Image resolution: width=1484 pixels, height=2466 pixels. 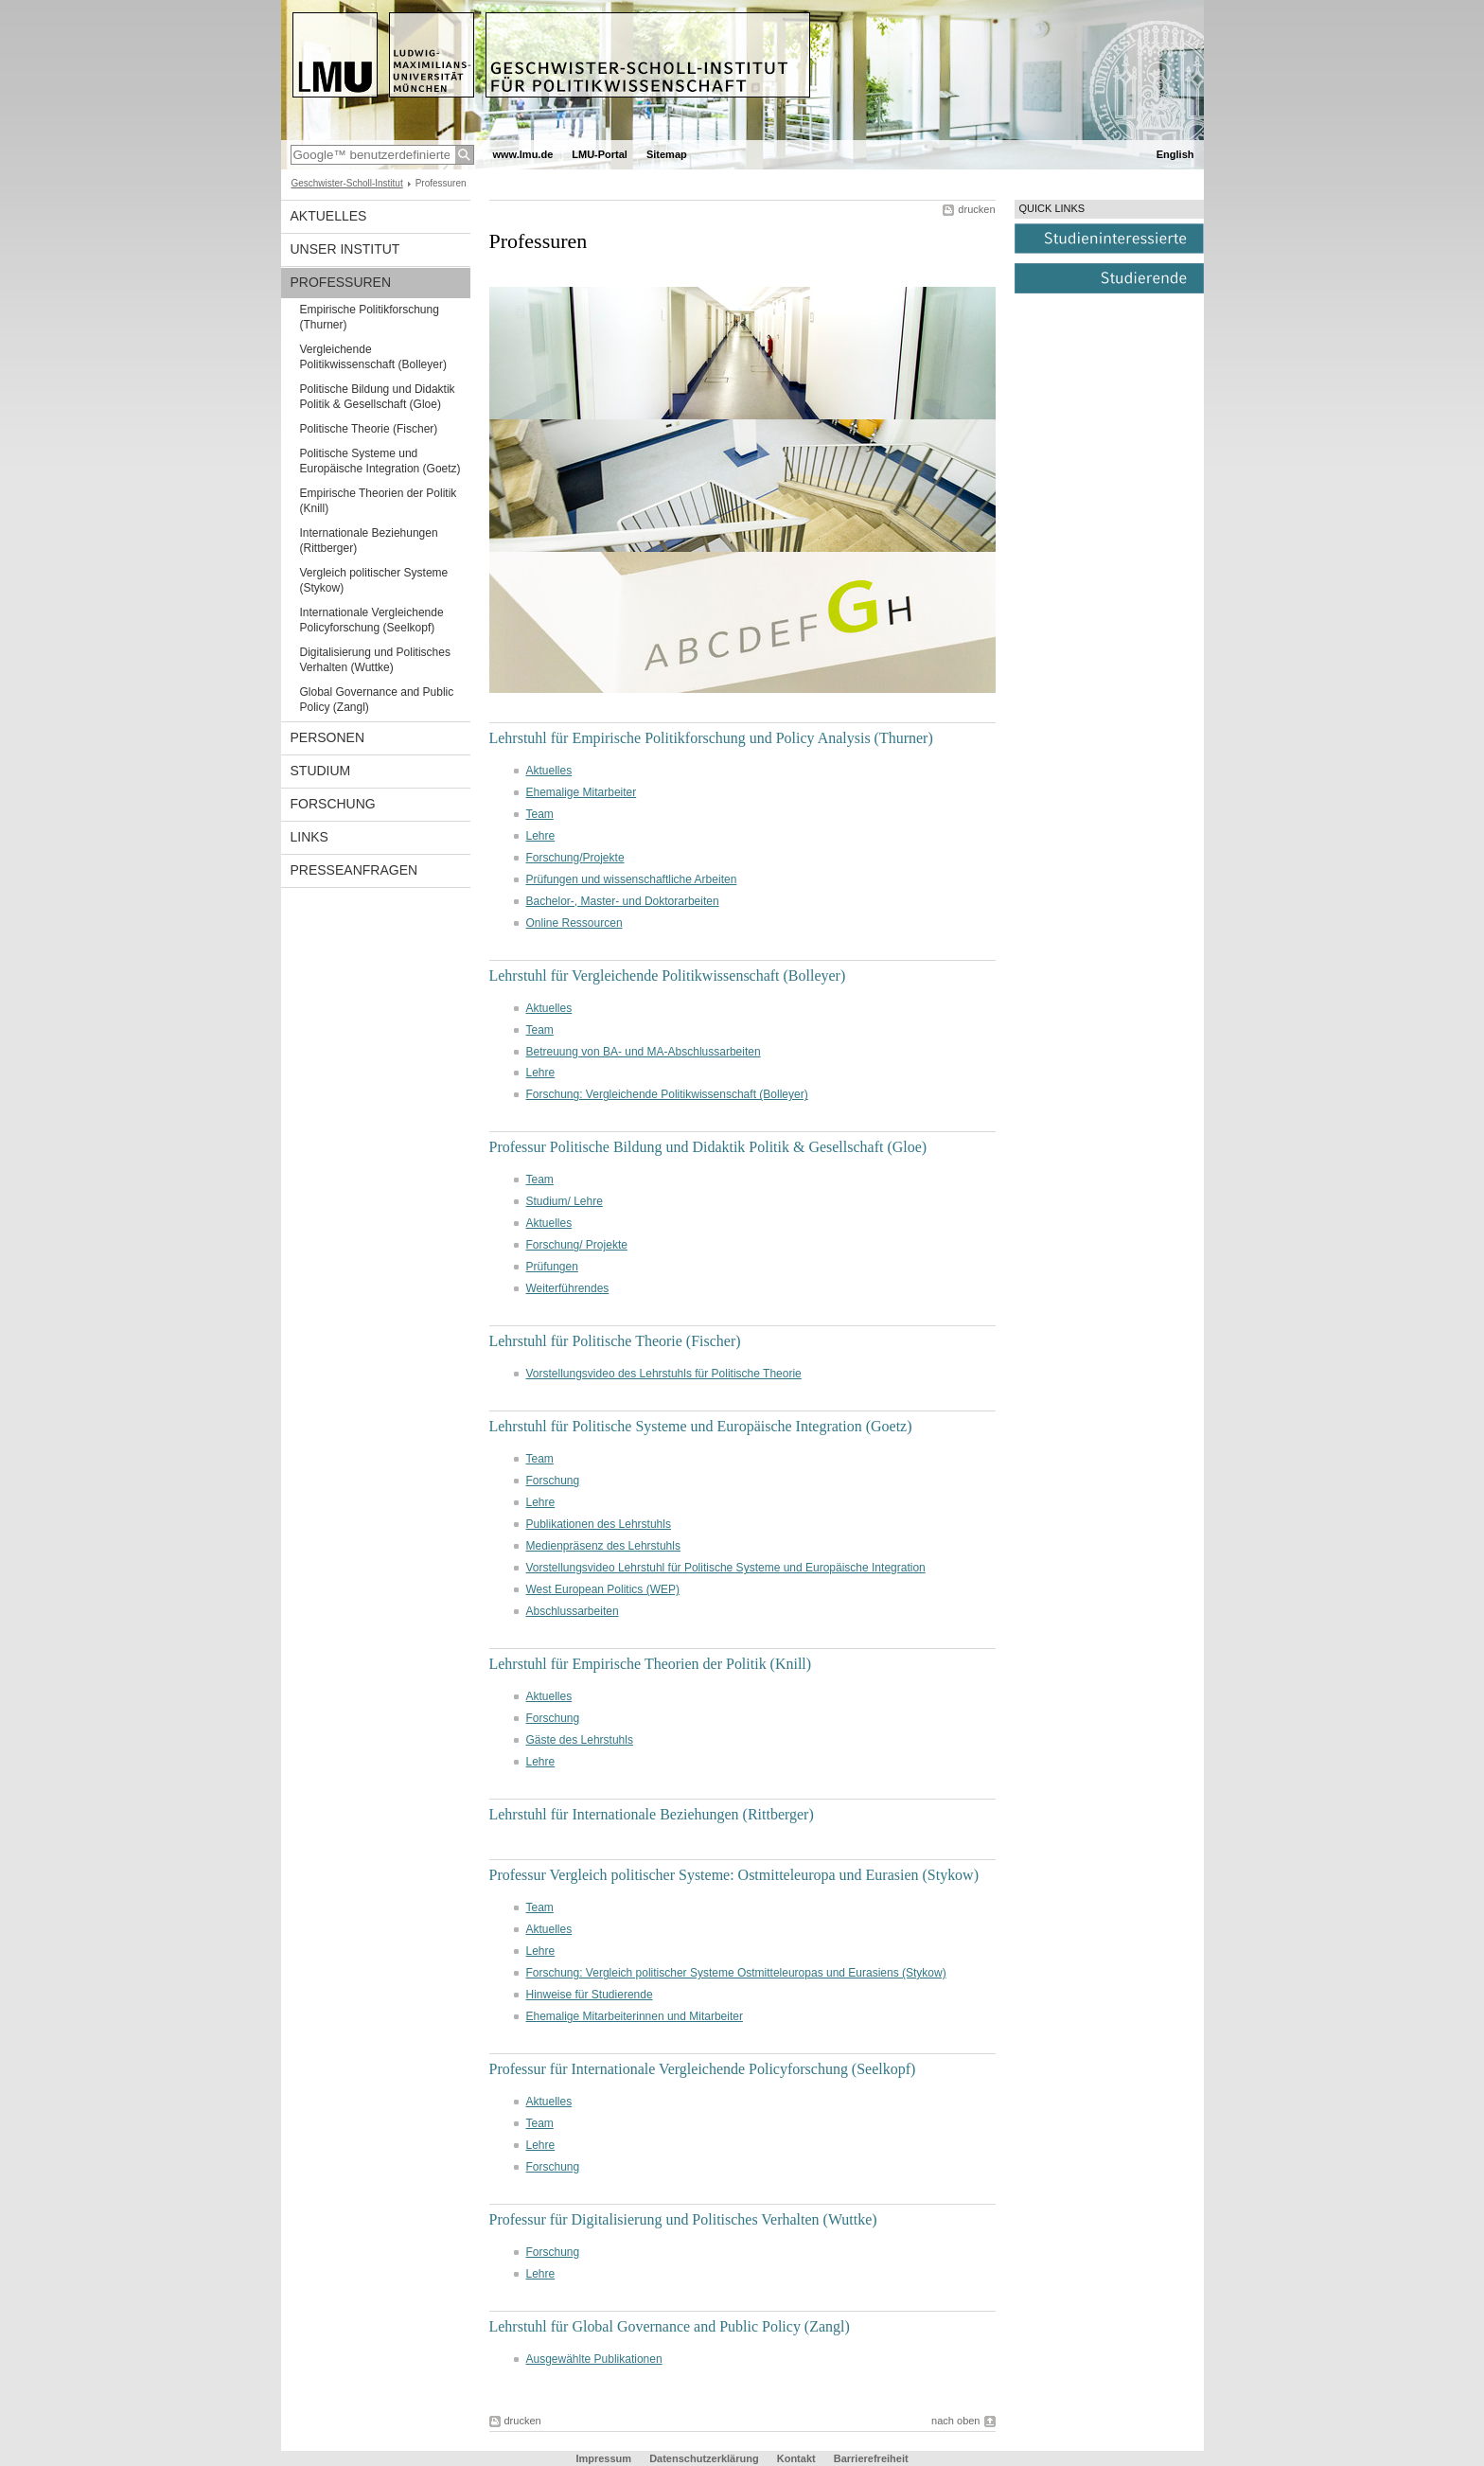 What do you see at coordinates (380, 461) in the screenshot?
I see `Politische Systeme und Europäische Integration (Goetz)` at bounding box center [380, 461].